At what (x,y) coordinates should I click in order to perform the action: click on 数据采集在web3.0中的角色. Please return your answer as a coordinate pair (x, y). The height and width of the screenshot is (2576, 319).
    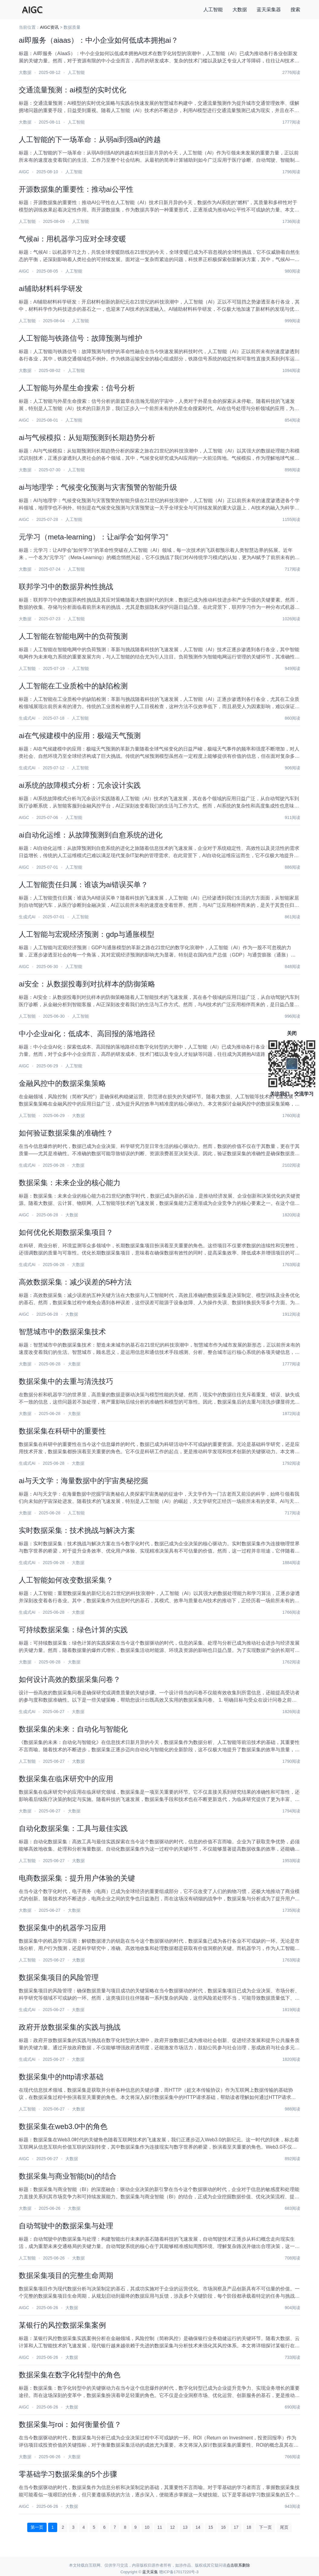
    Looking at the image, I should click on (63, 2126).